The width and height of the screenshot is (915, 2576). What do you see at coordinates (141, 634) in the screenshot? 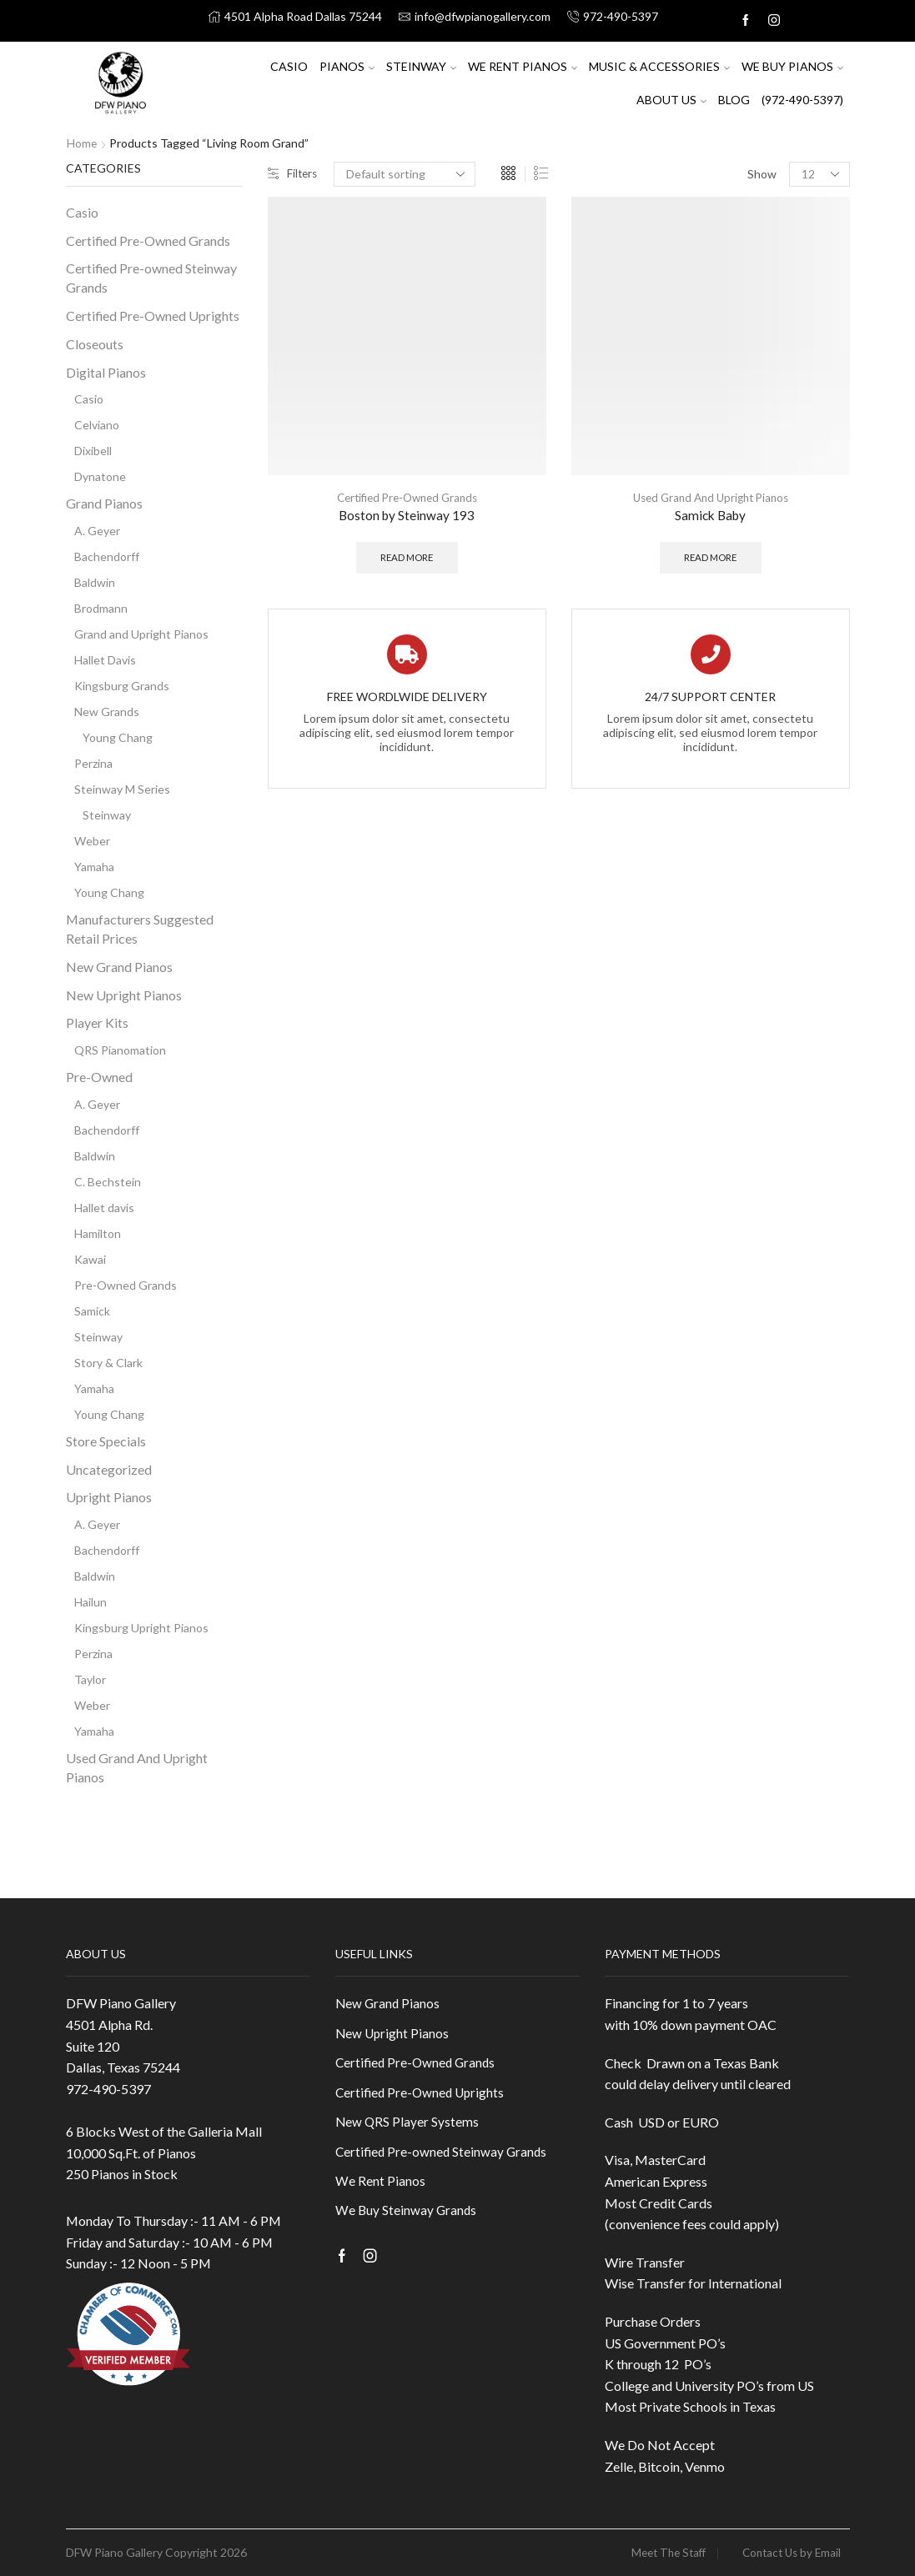
I see `Grand and Upright Pianos` at bounding box center [141, 634].